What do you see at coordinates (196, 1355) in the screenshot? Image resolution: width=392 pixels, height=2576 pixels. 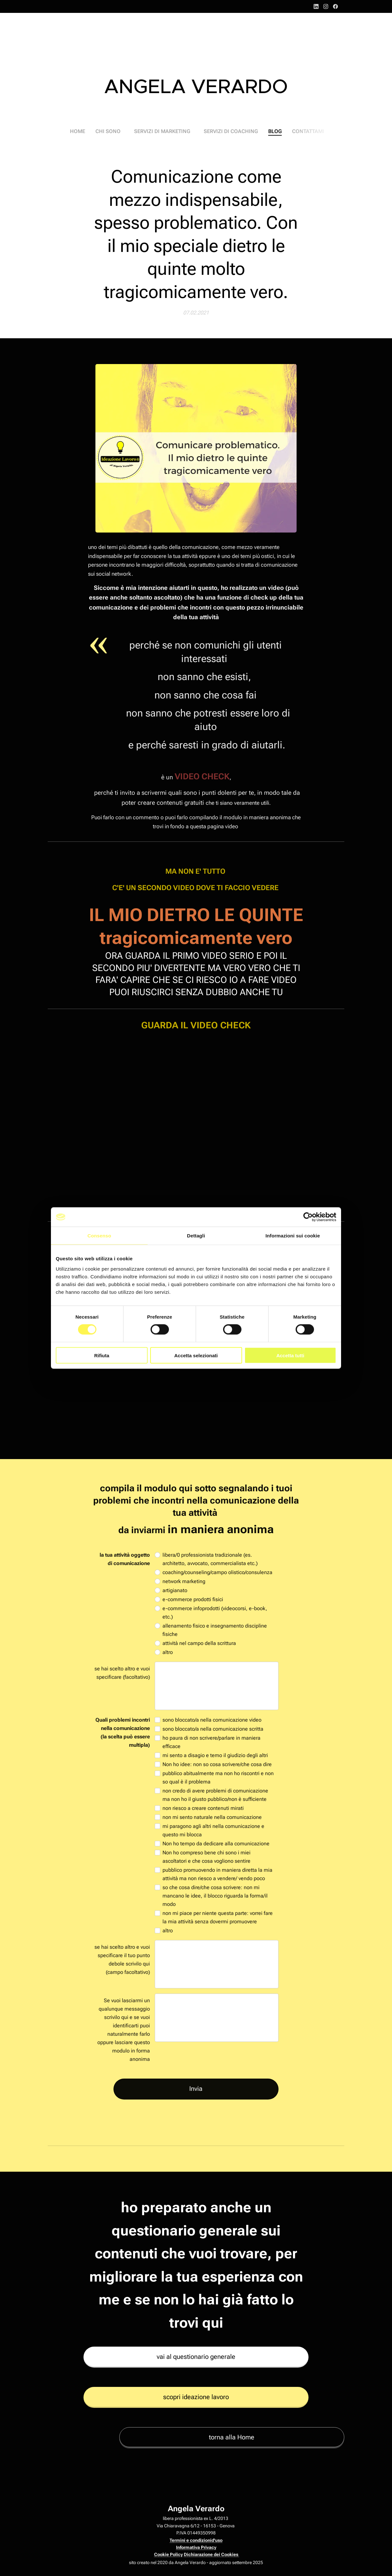 I see `Accetta selezionati` at bounding box center [196, 1355].